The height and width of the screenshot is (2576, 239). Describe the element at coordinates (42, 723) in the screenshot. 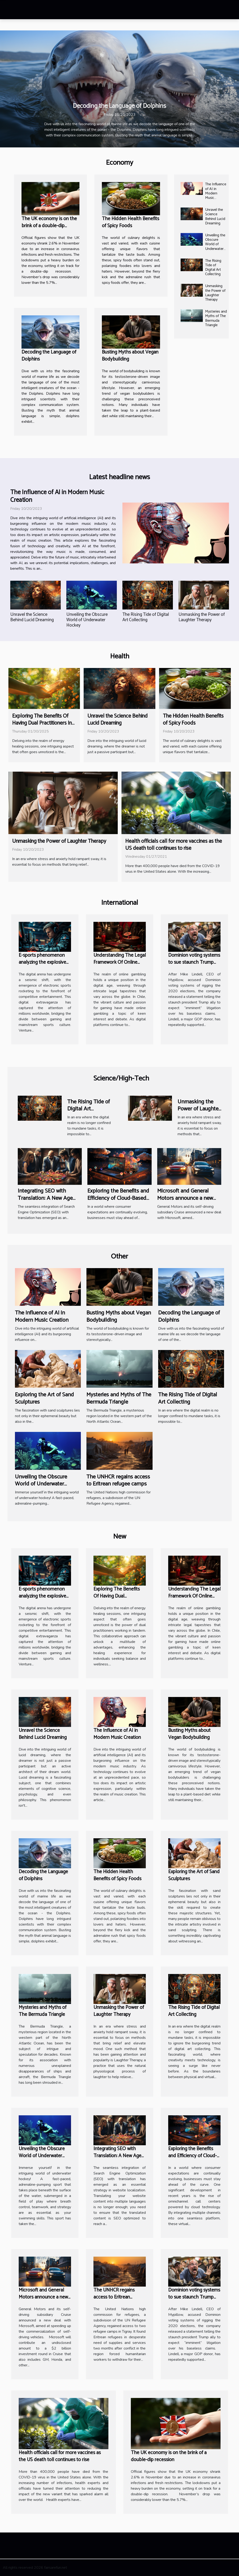

I see `Exploring The Benefits Of Having Dual Practitioners In Energy Healing Sessions` at that location.